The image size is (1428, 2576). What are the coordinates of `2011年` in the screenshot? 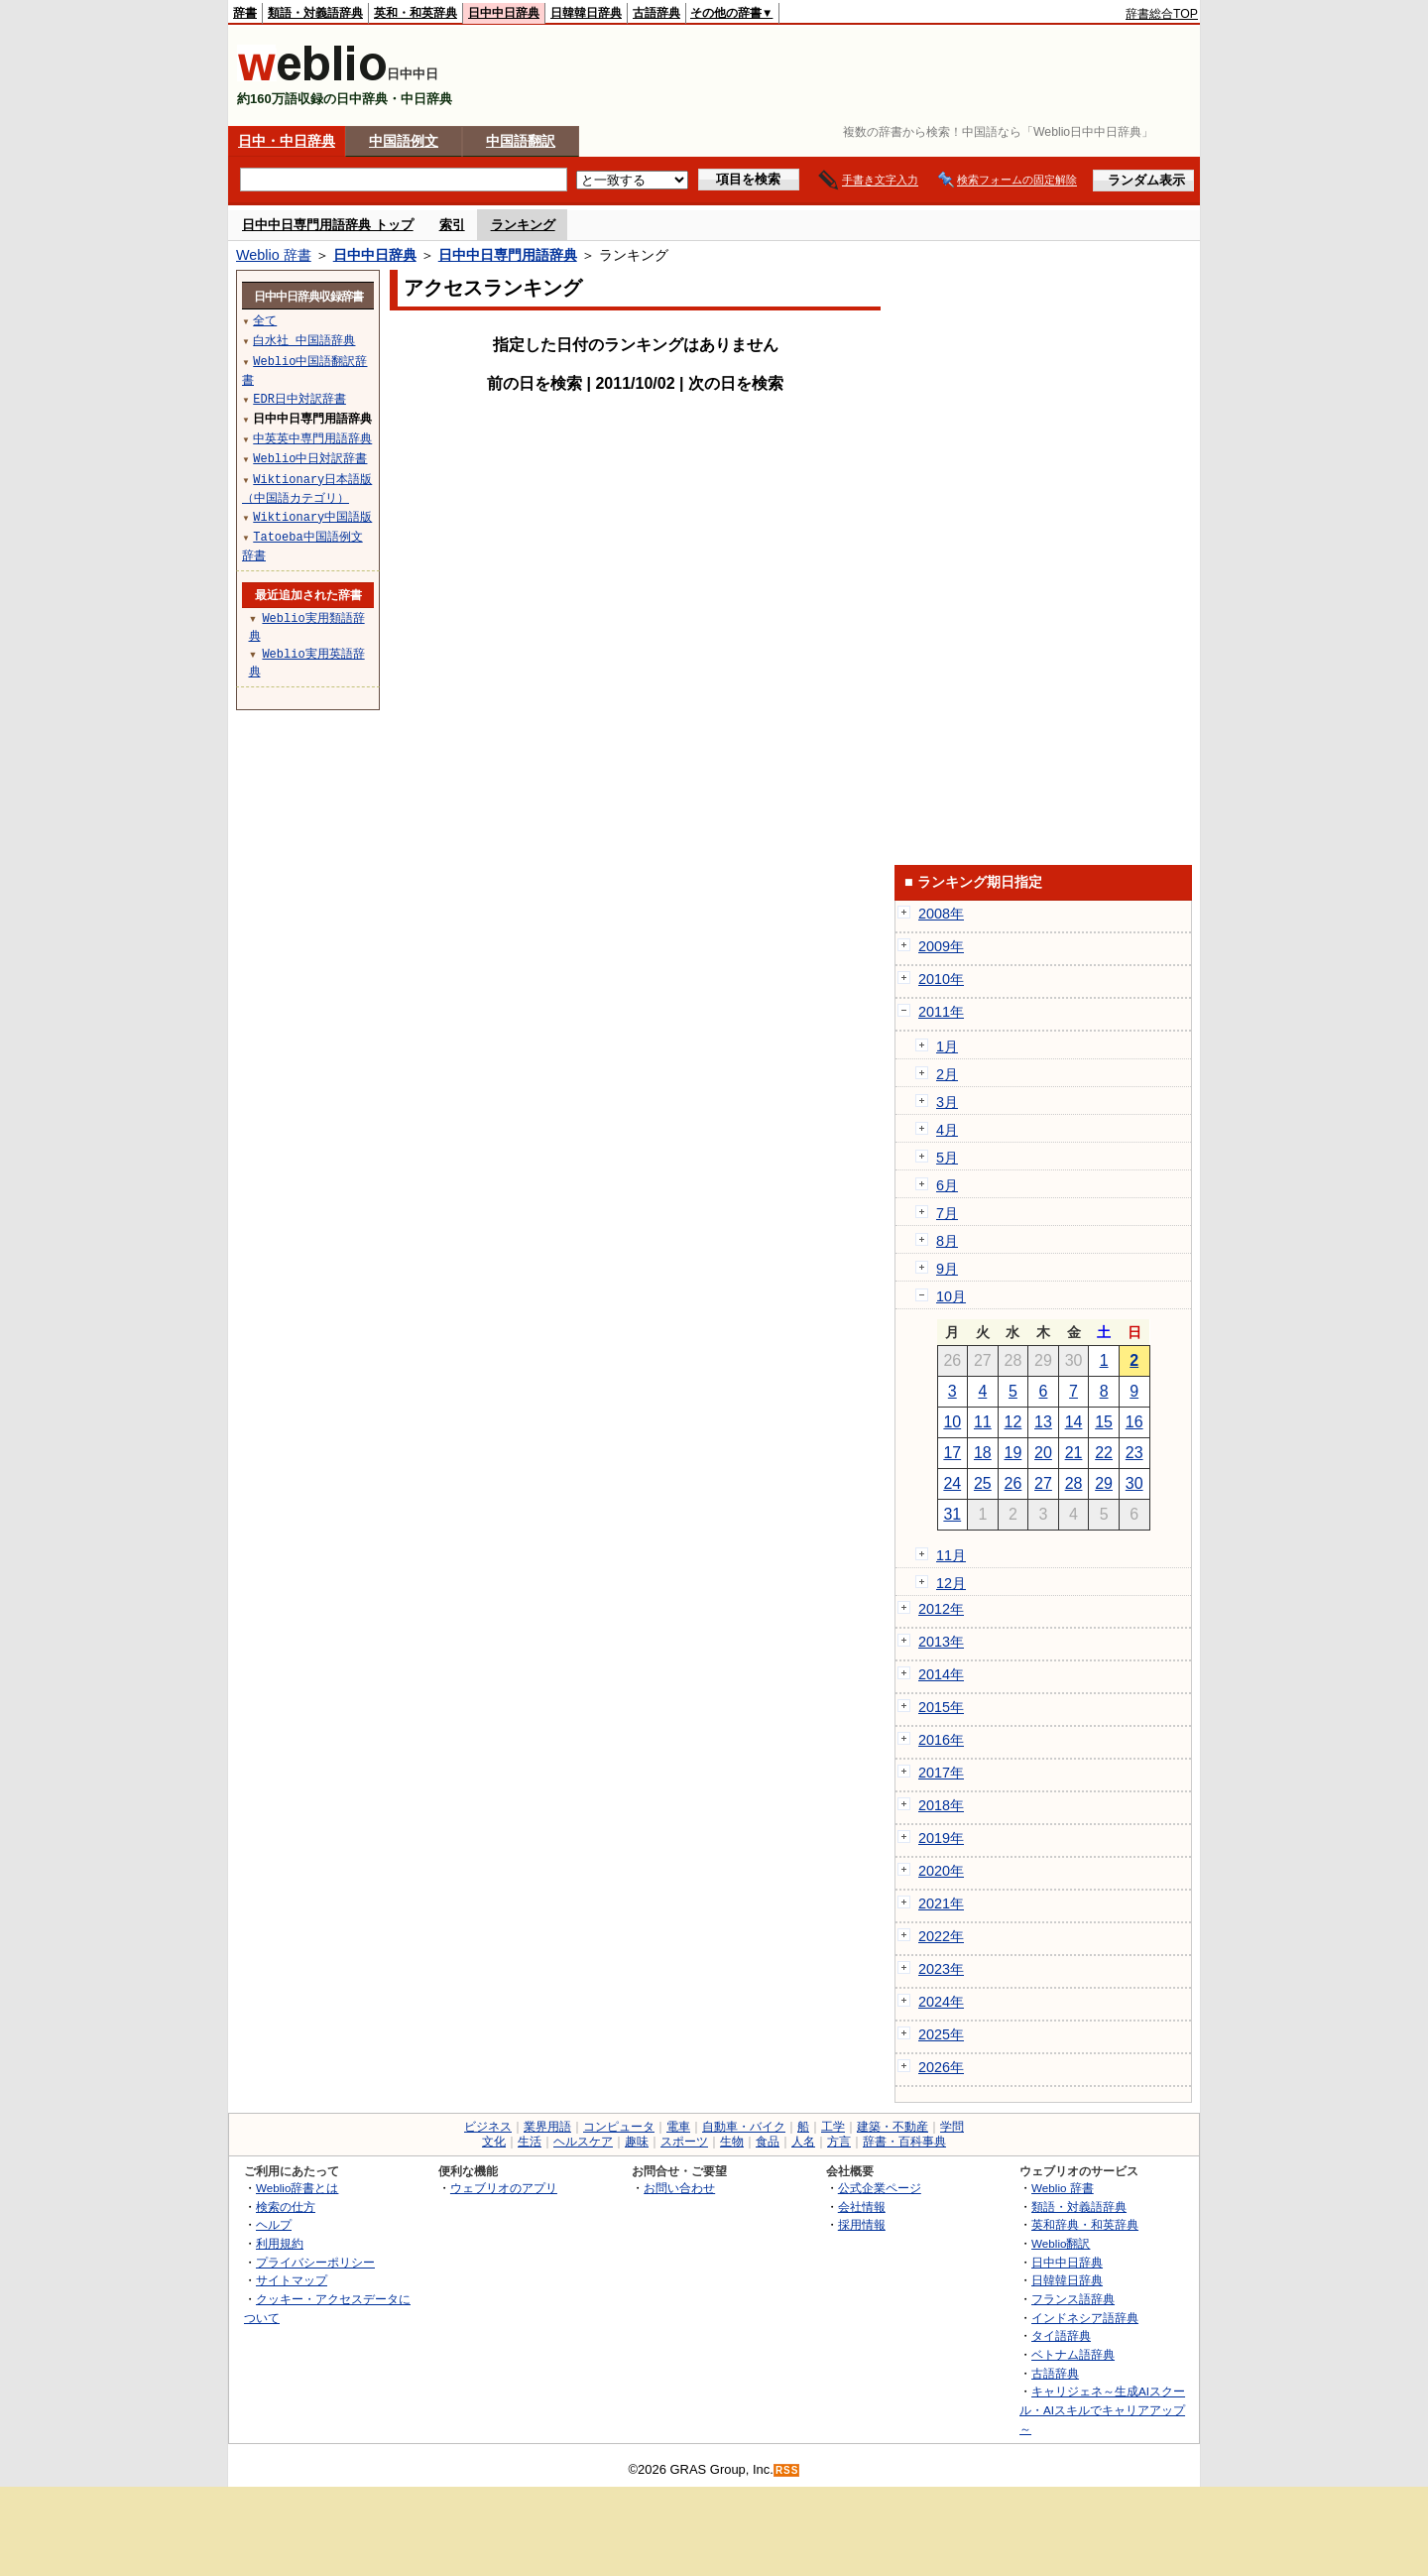 It's located at (941, 1012).